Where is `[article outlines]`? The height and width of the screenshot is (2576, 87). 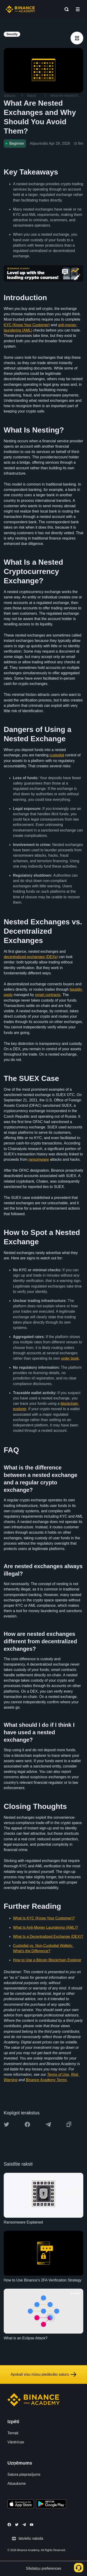
[article outlines] is located at coordinates (77, 38).